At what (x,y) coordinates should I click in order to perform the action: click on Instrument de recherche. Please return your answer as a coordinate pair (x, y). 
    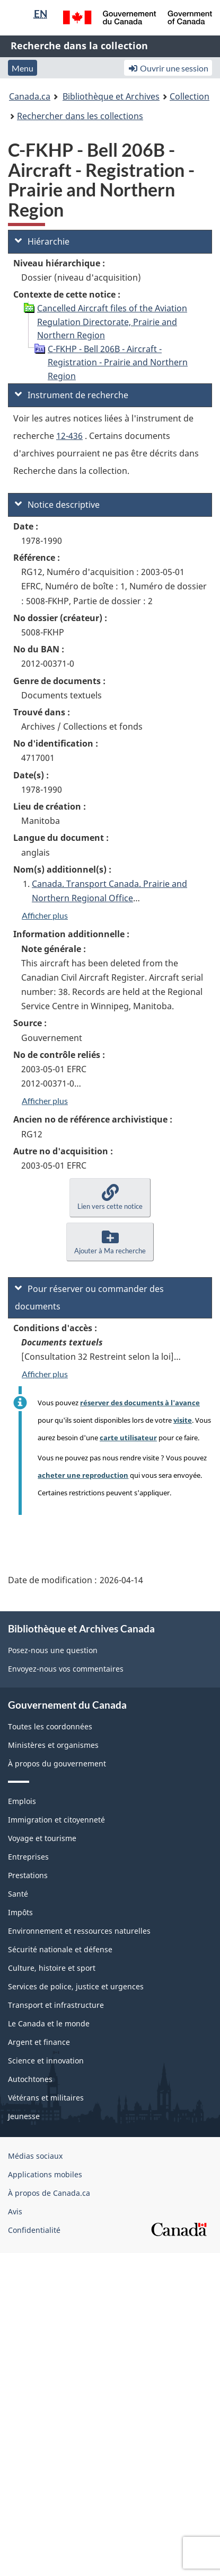
    Looking at the image, I should click on (71, 395).